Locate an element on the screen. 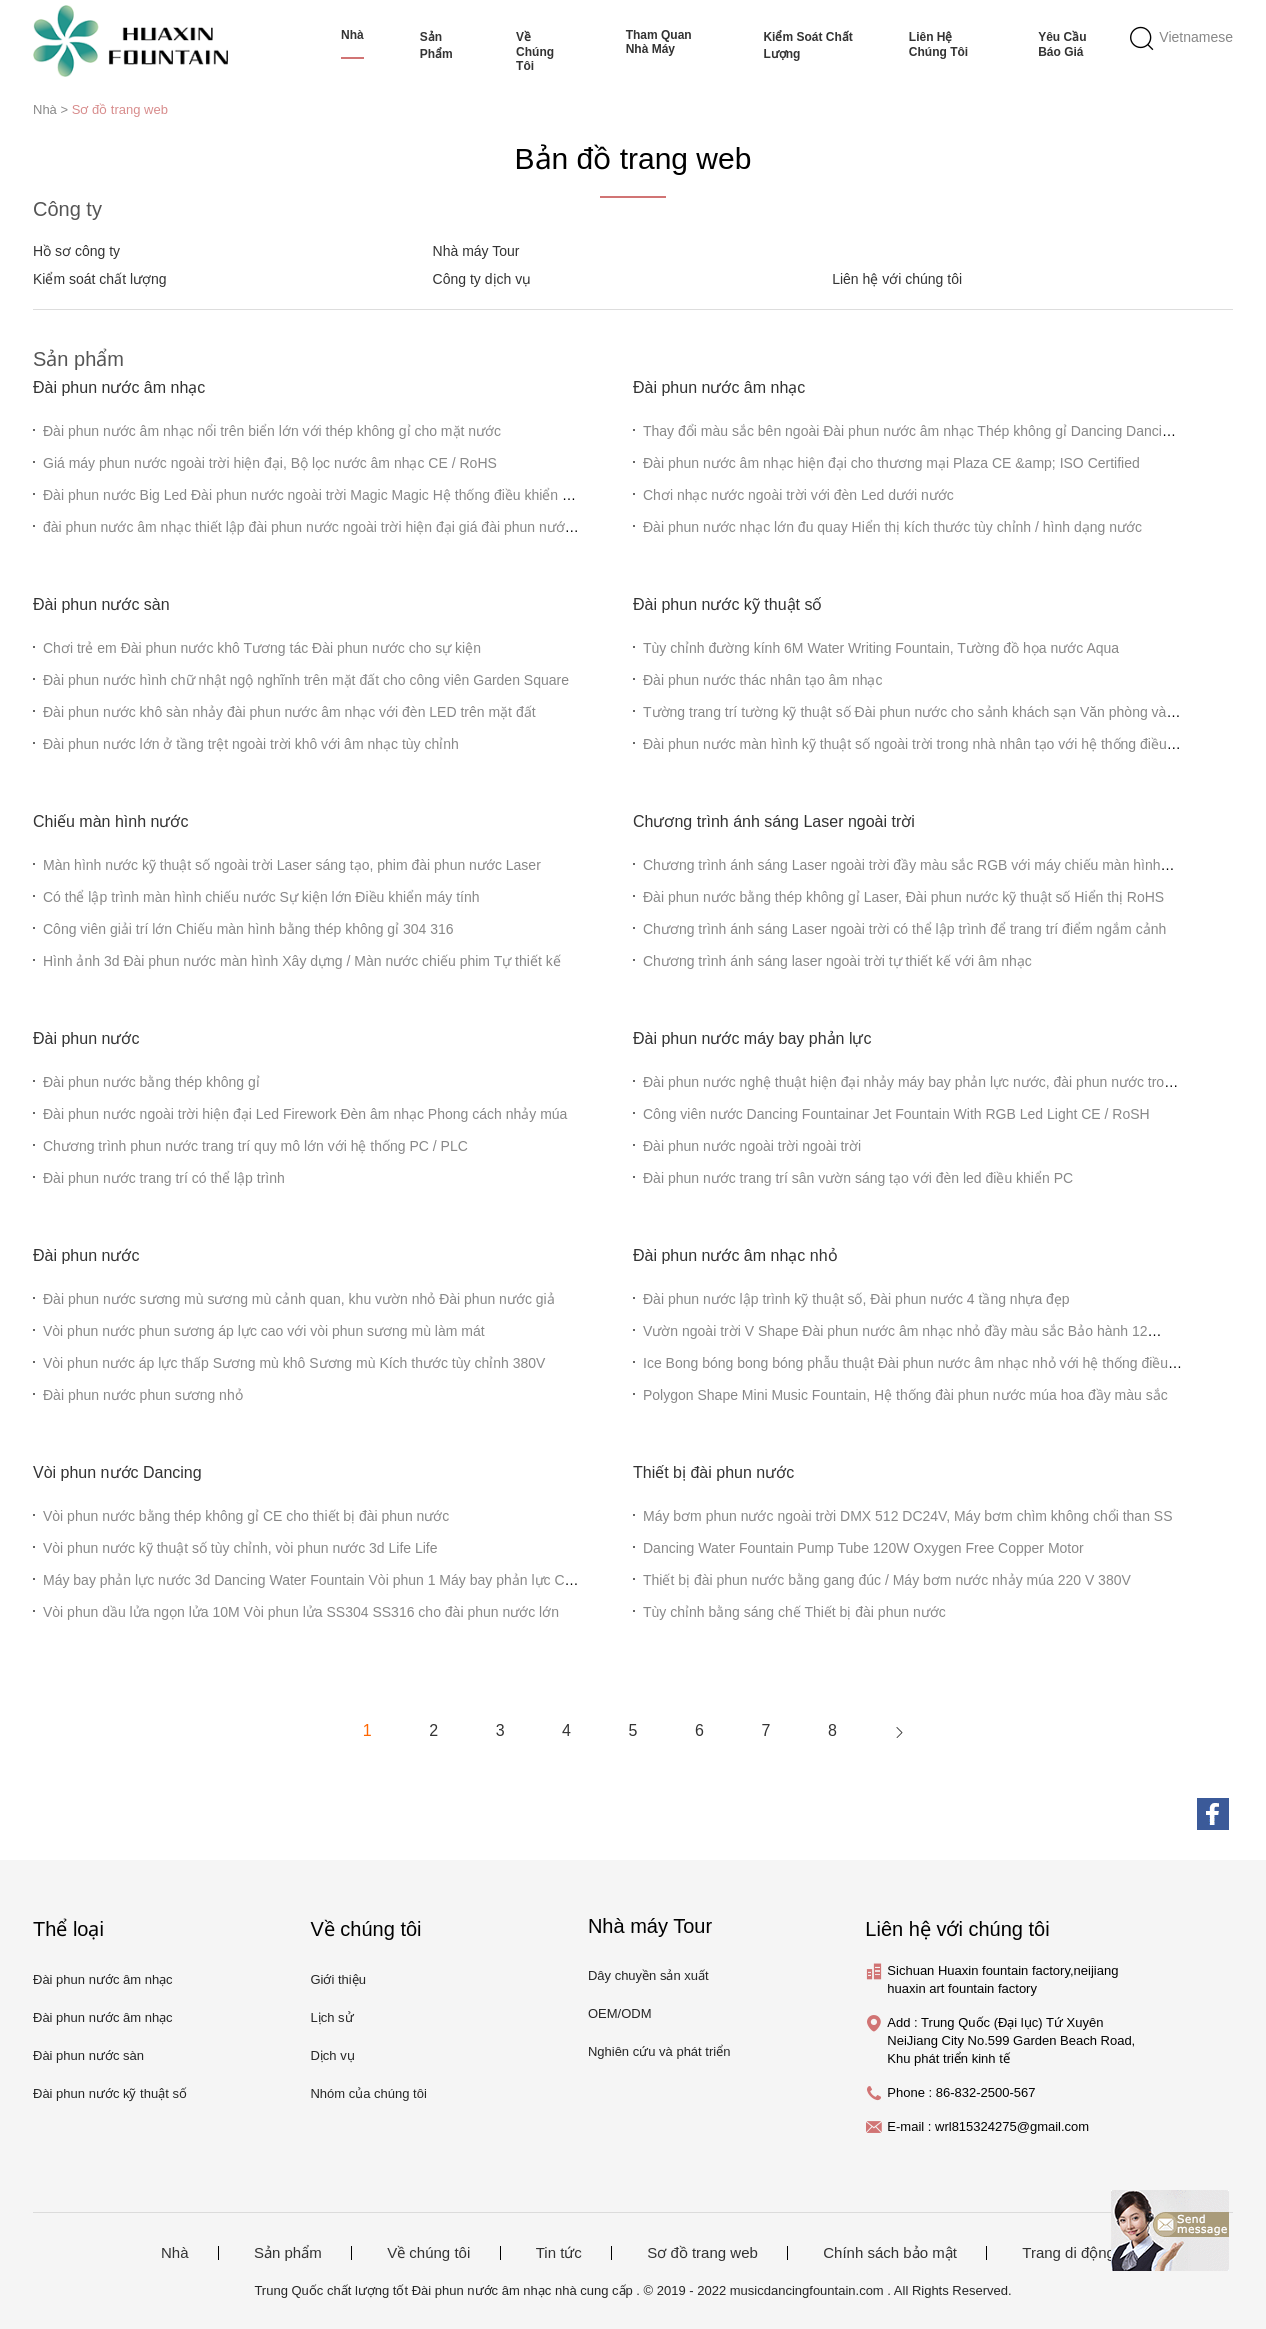  Chương trình ánh sáng laser ngoài trời tự thiết kế với âm nhạc is located at coordinates (837, 961).